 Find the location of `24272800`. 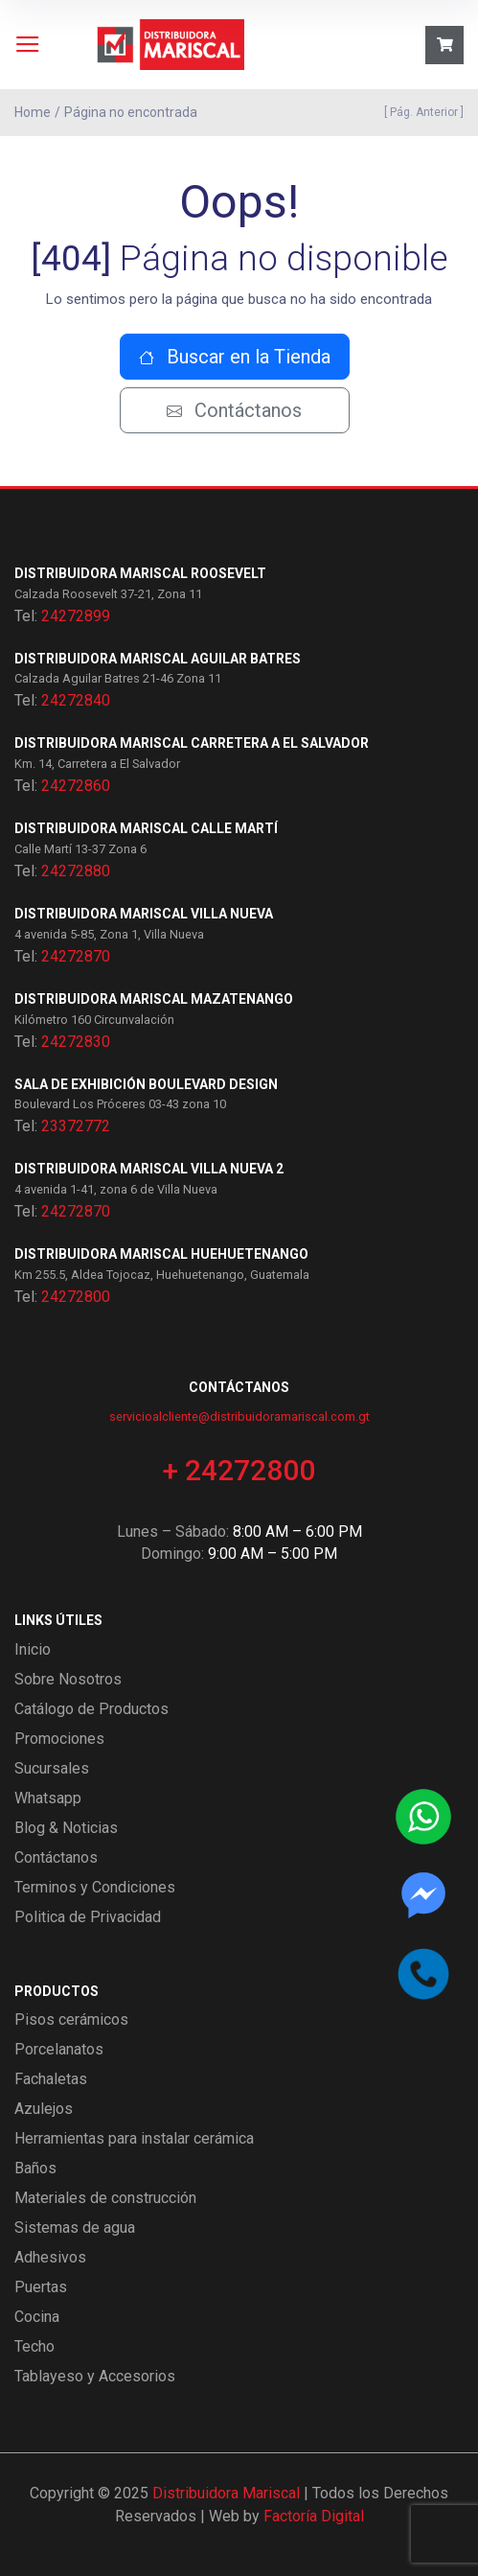

24272800 is located at coordinates (75, 1297).